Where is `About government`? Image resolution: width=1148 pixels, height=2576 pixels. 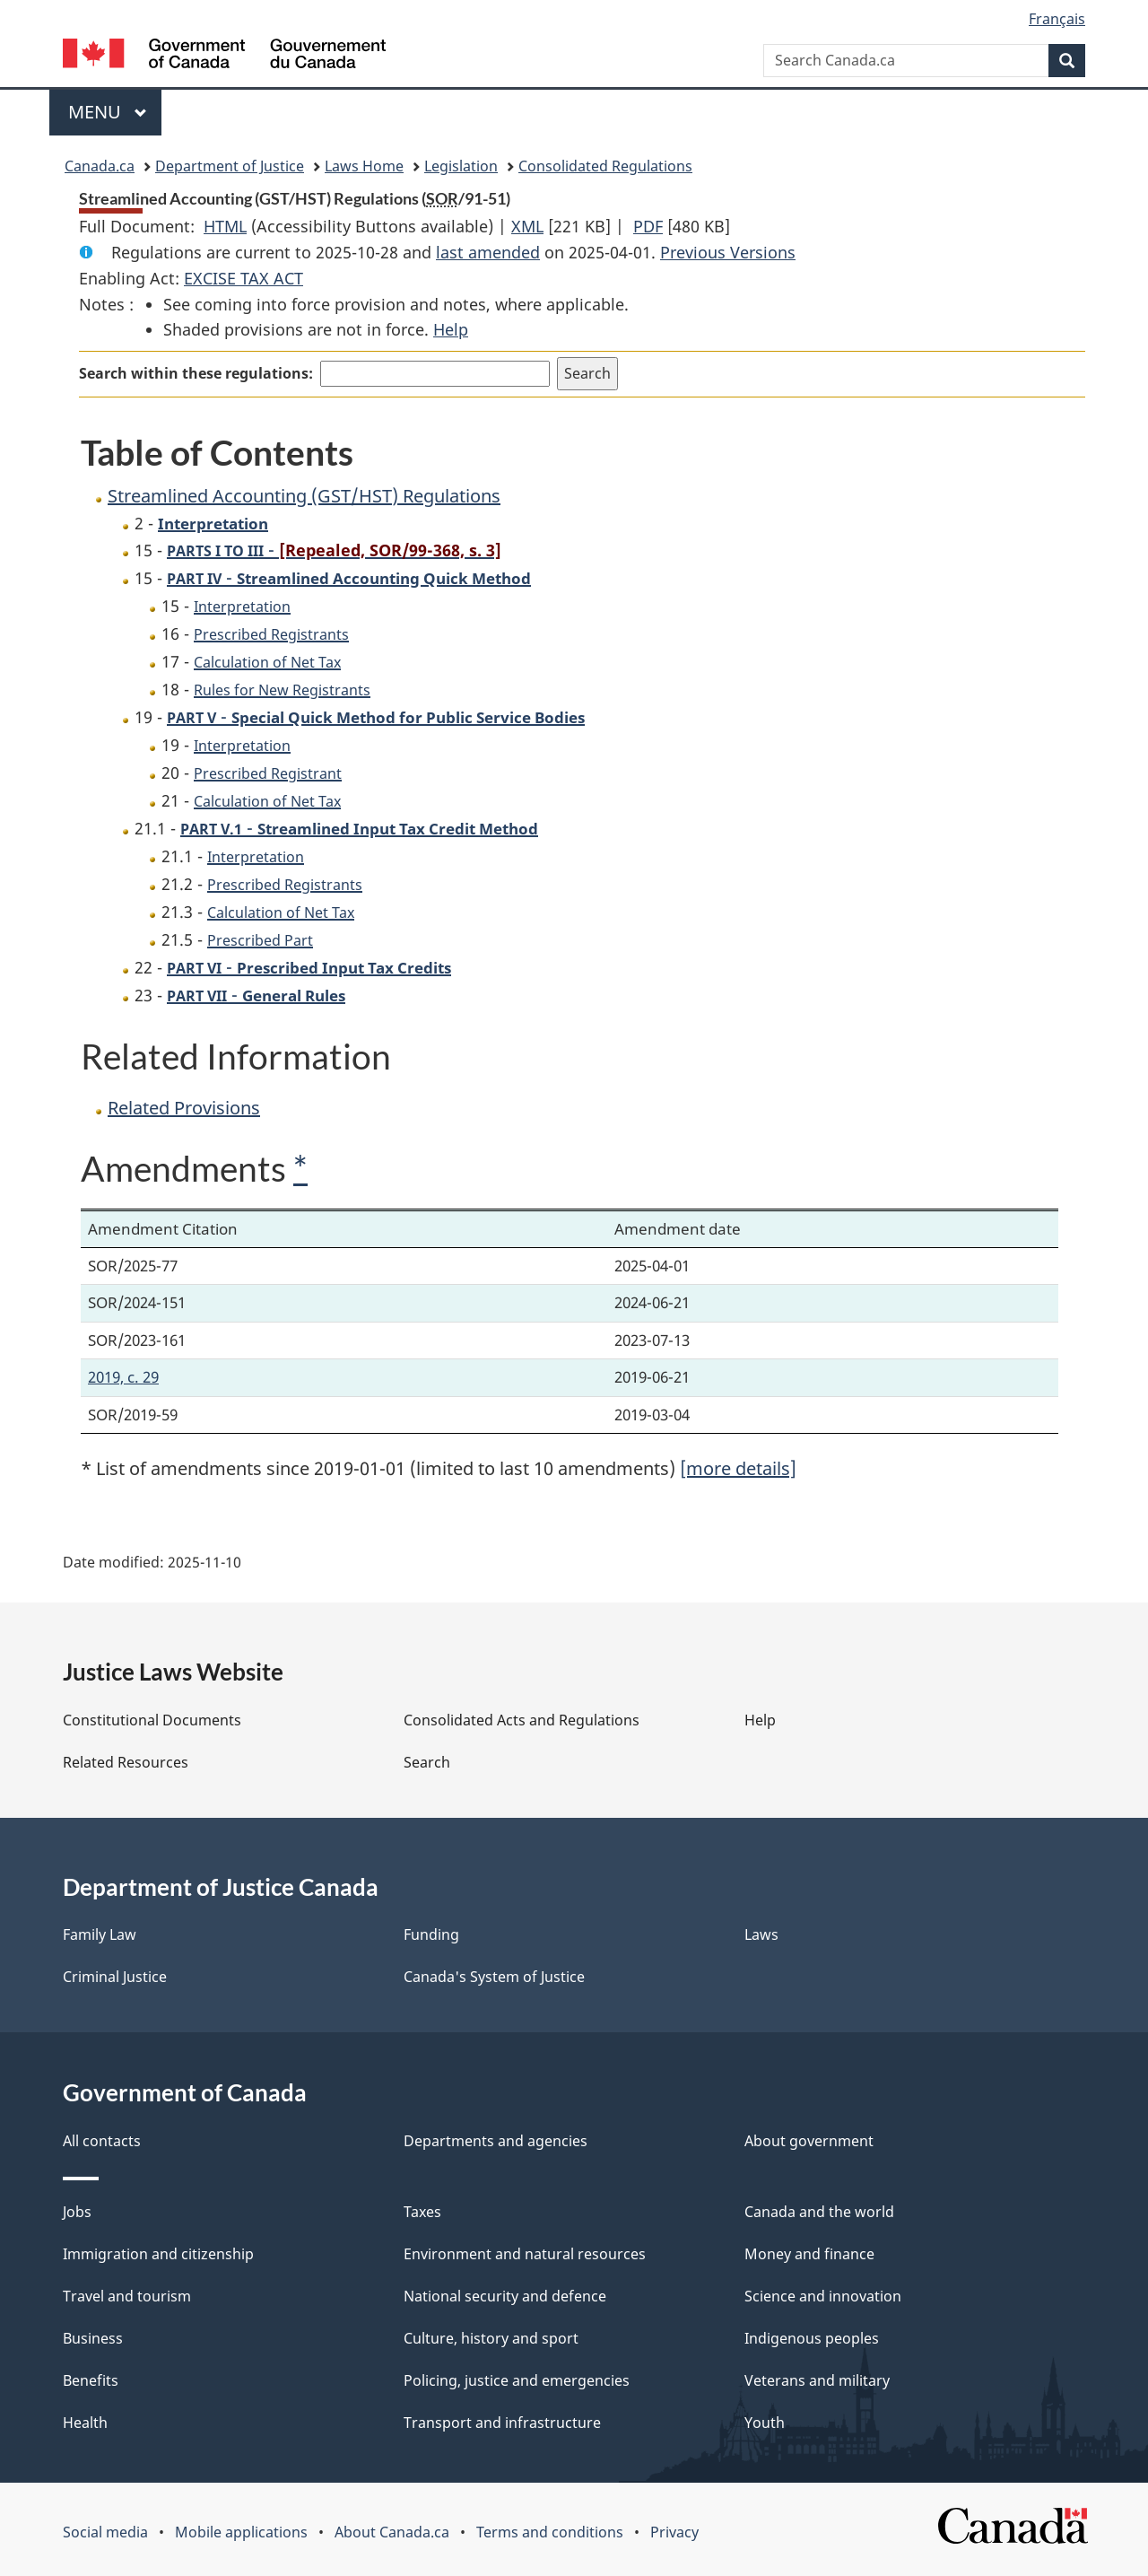
About government is located at coordinates (809, 2141).